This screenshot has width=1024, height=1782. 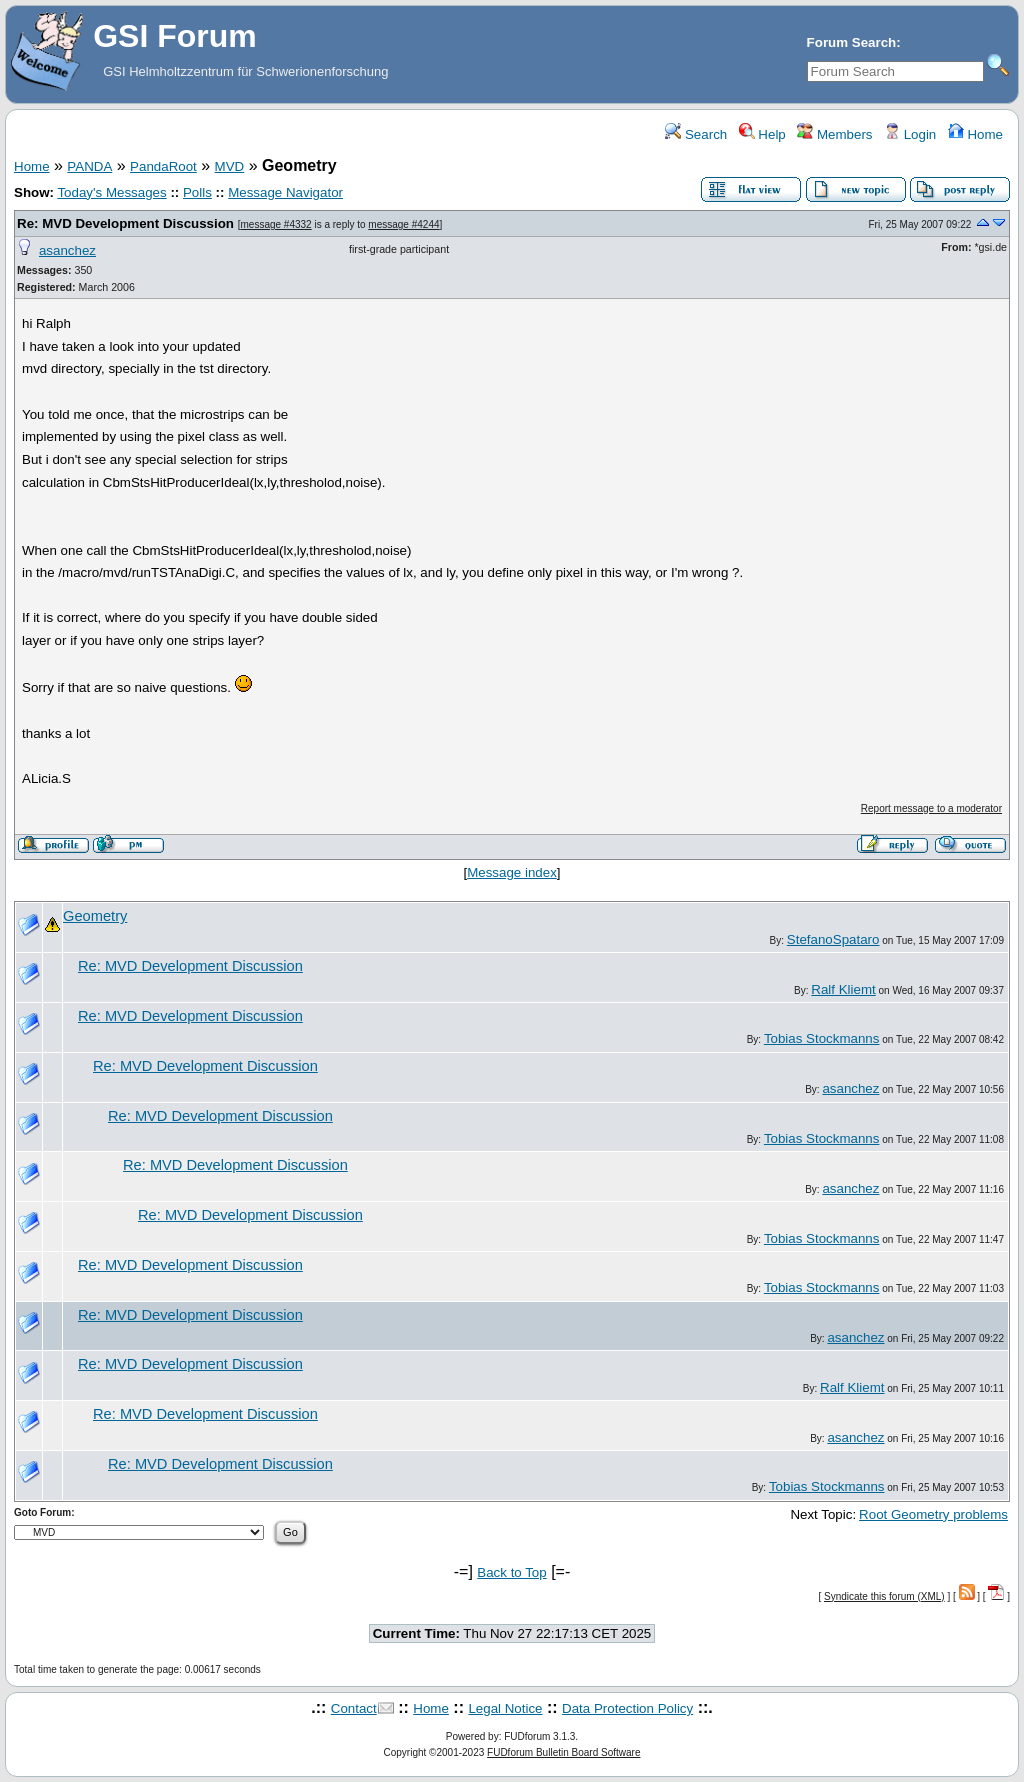 I want to click on MVD, so click(x=230, y=166).